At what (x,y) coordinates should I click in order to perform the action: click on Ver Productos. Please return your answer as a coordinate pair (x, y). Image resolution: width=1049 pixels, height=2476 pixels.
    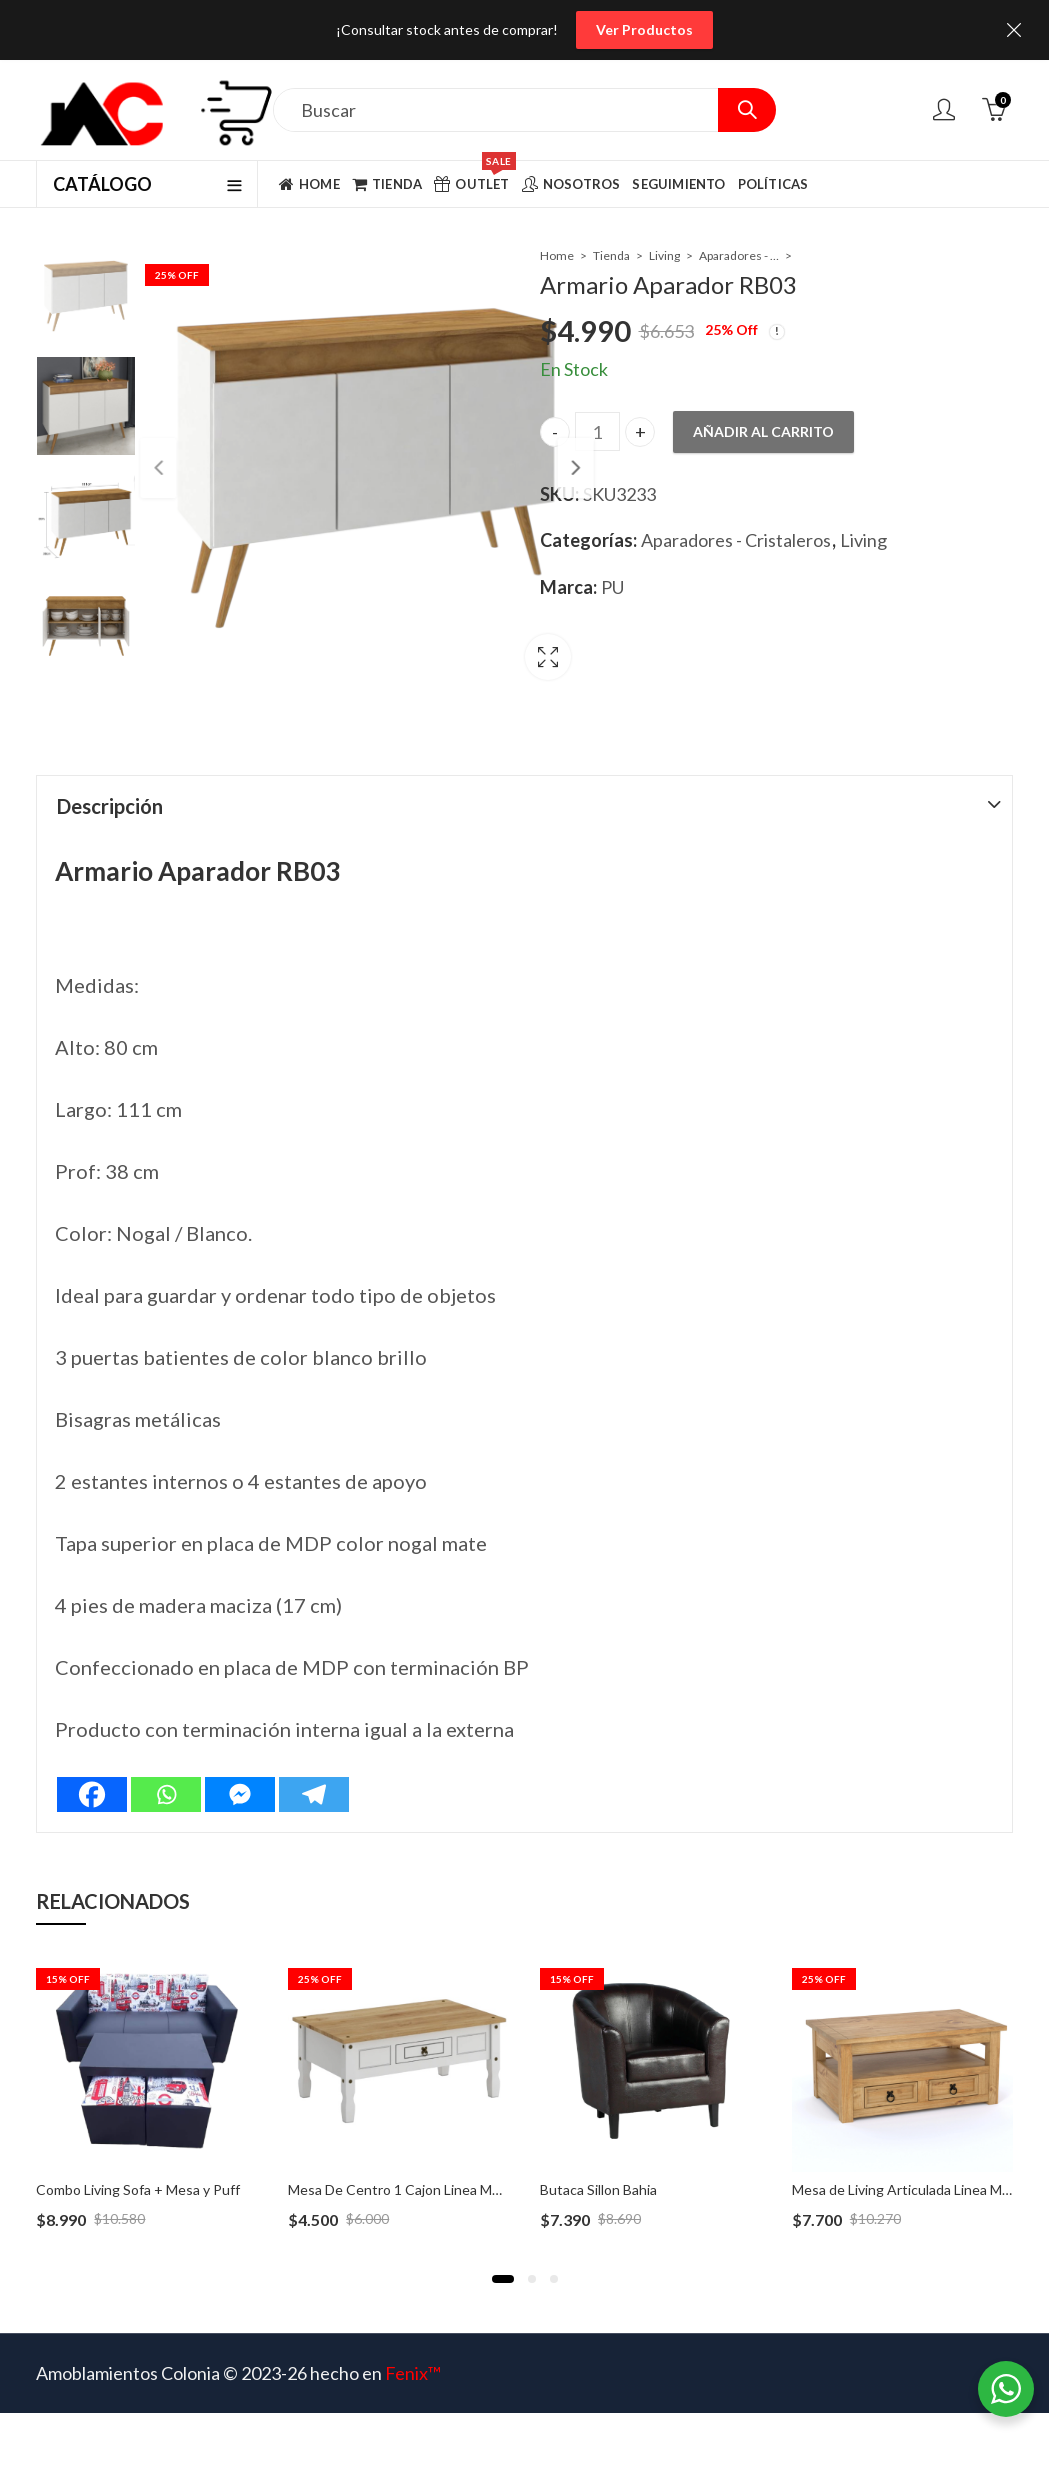
    Looking at the image, I should click on (644, 29).